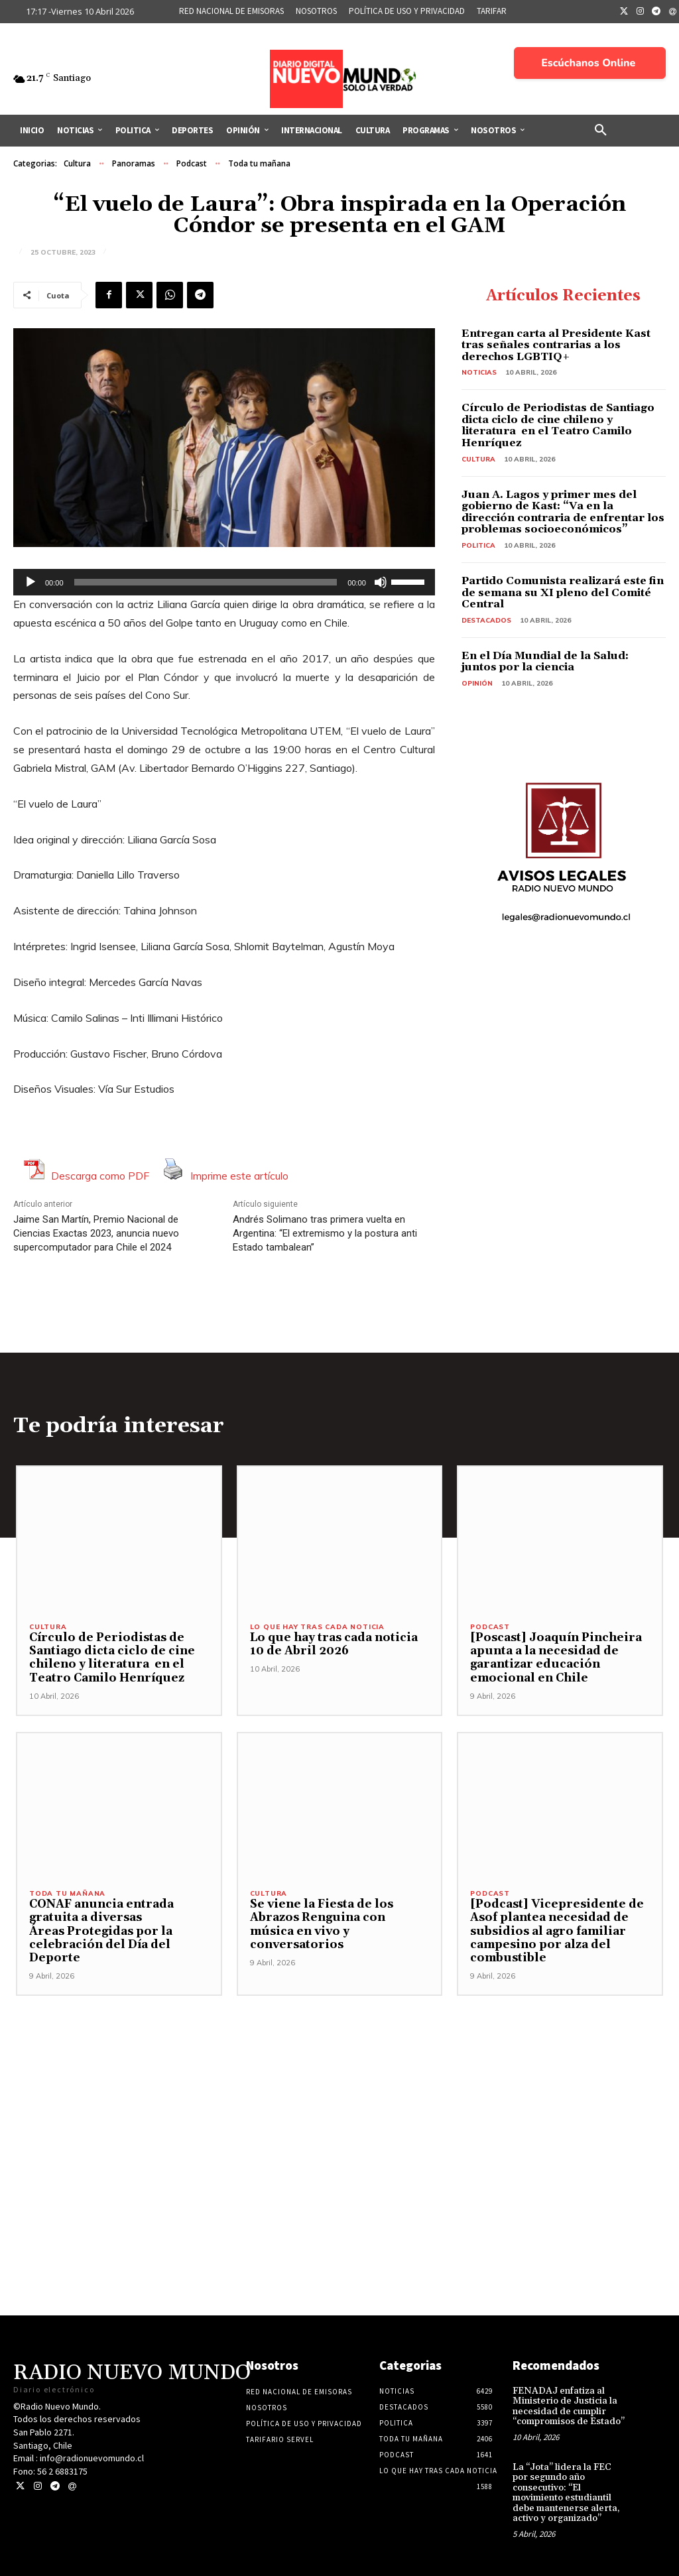  I want to click on [Advertisement], so click(339, 2089).